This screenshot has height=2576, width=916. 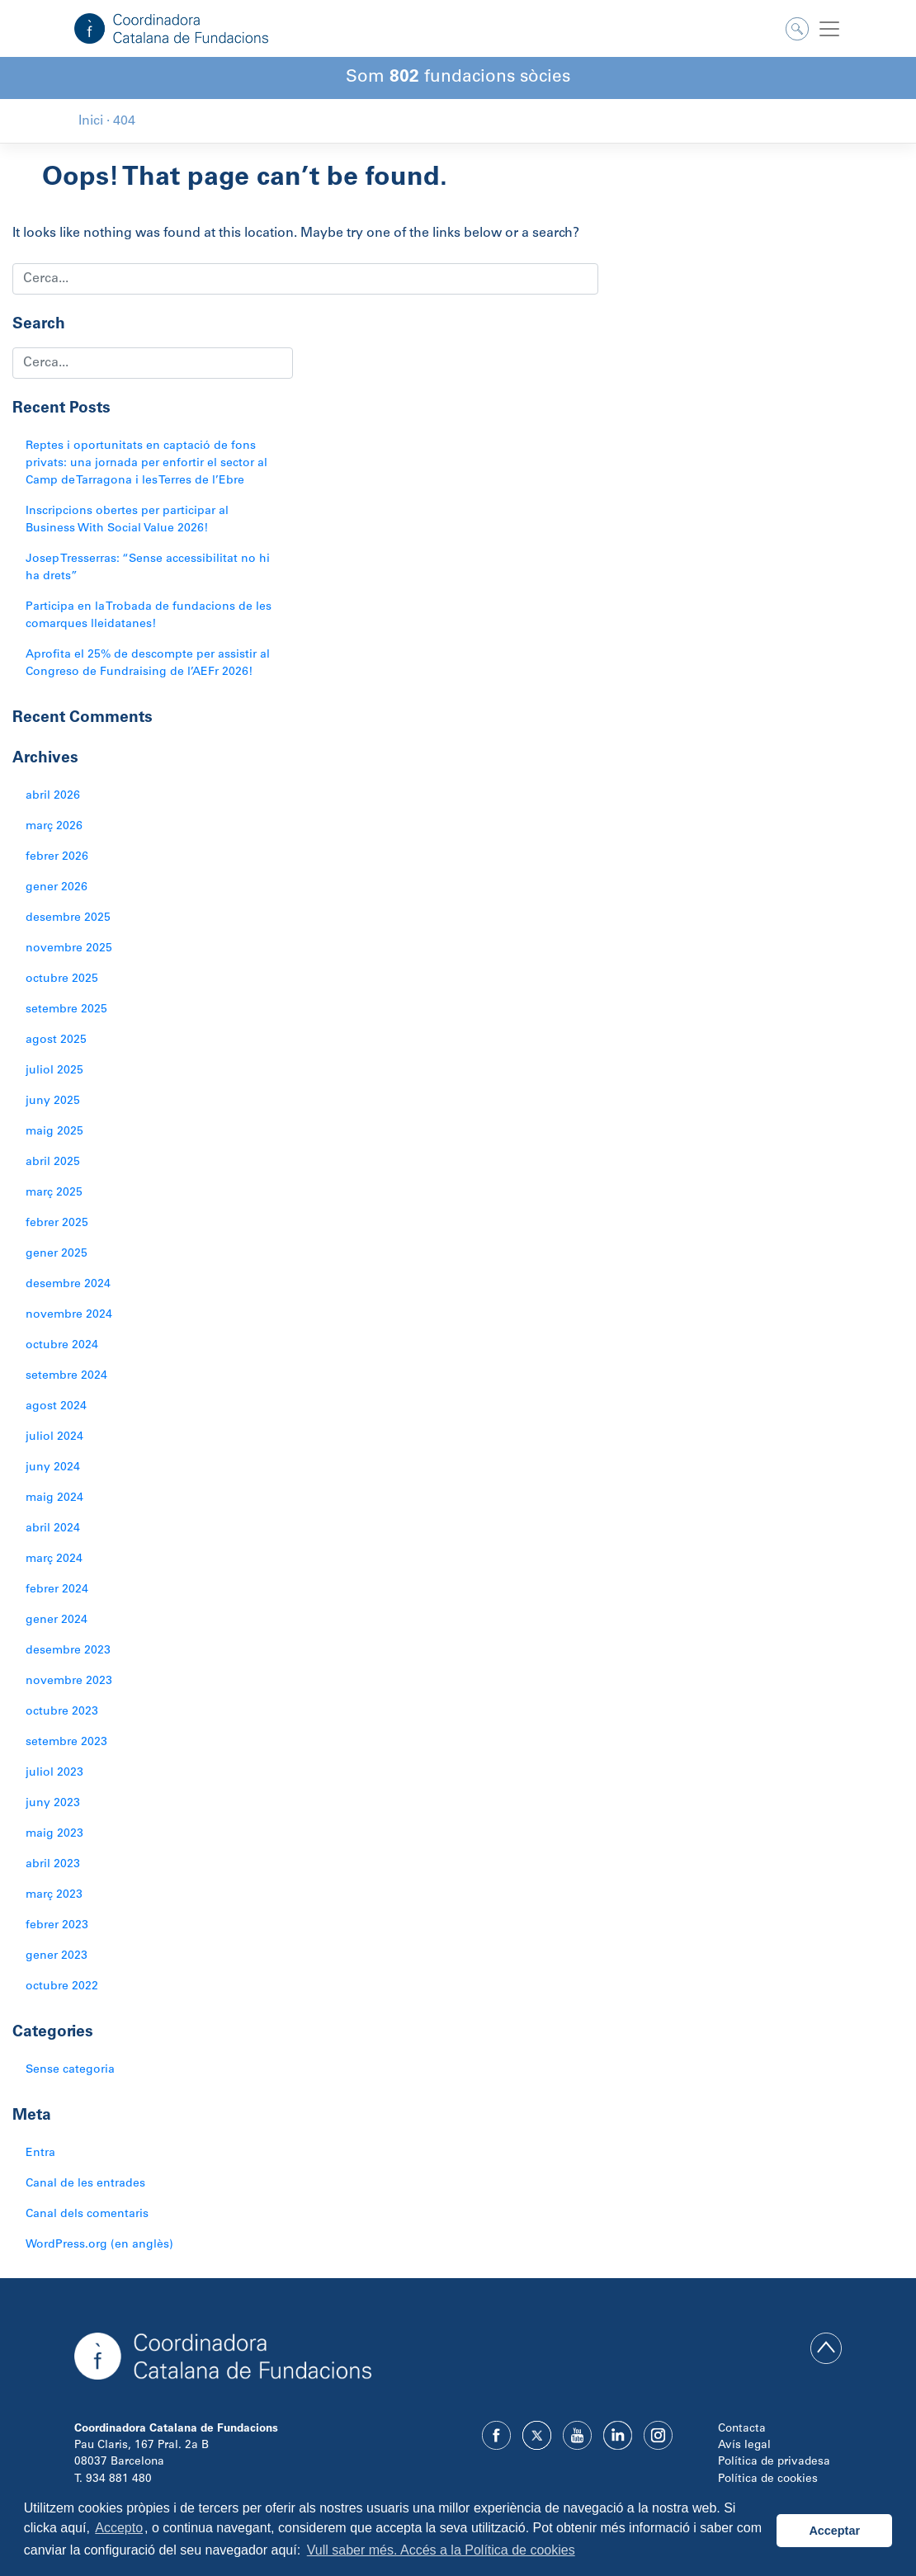 I want to click on març 2023, so click(x=54, y=1895).